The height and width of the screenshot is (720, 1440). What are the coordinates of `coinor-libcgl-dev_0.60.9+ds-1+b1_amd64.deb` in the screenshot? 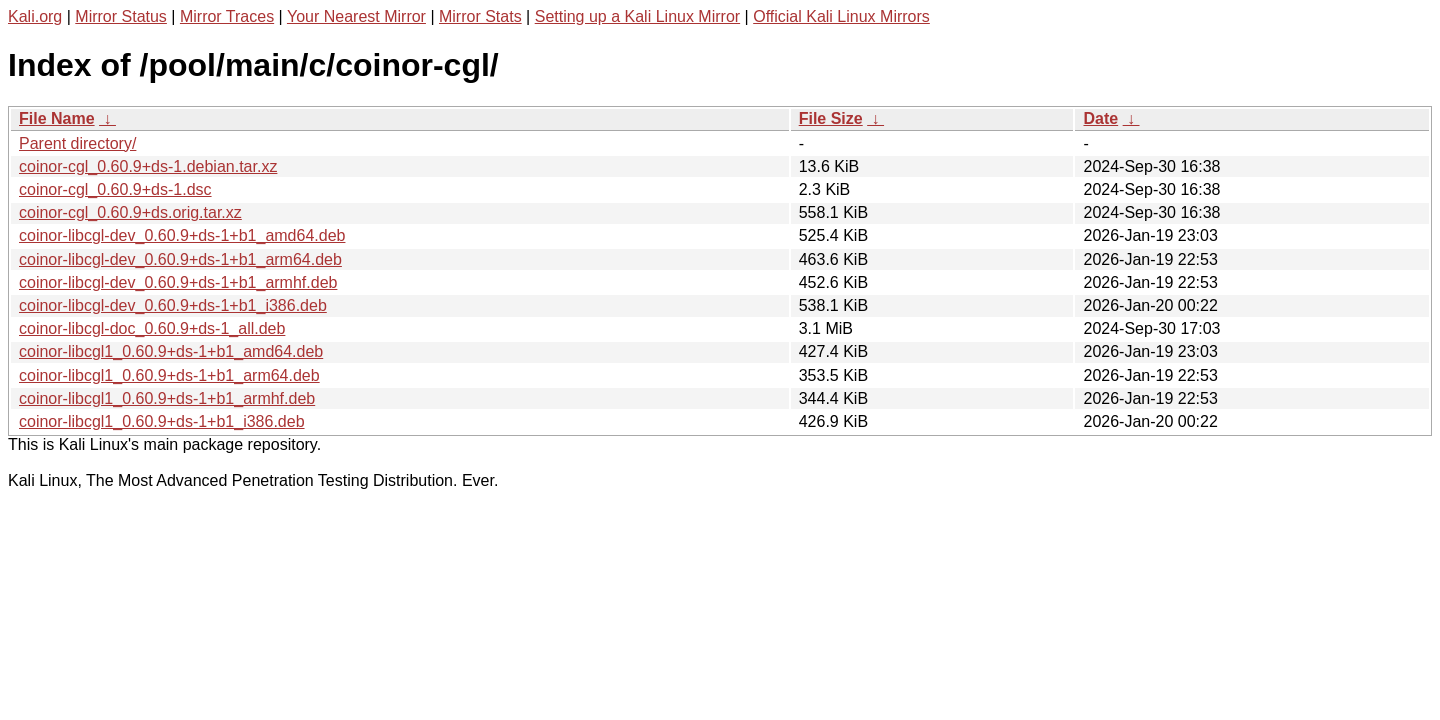 It's located at (182, 235).